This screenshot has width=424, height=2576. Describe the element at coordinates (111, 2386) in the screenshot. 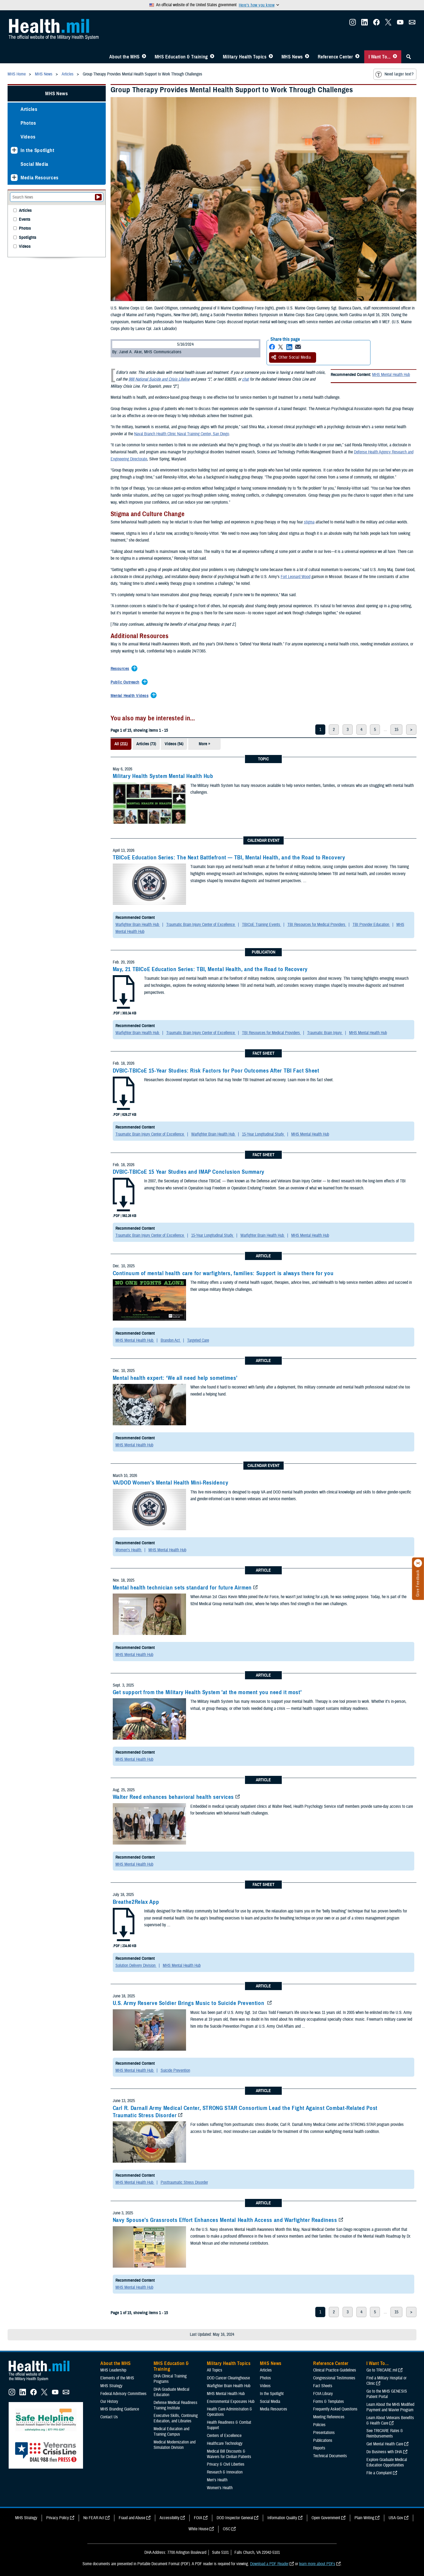

I see `MHS Strategy` at that location.